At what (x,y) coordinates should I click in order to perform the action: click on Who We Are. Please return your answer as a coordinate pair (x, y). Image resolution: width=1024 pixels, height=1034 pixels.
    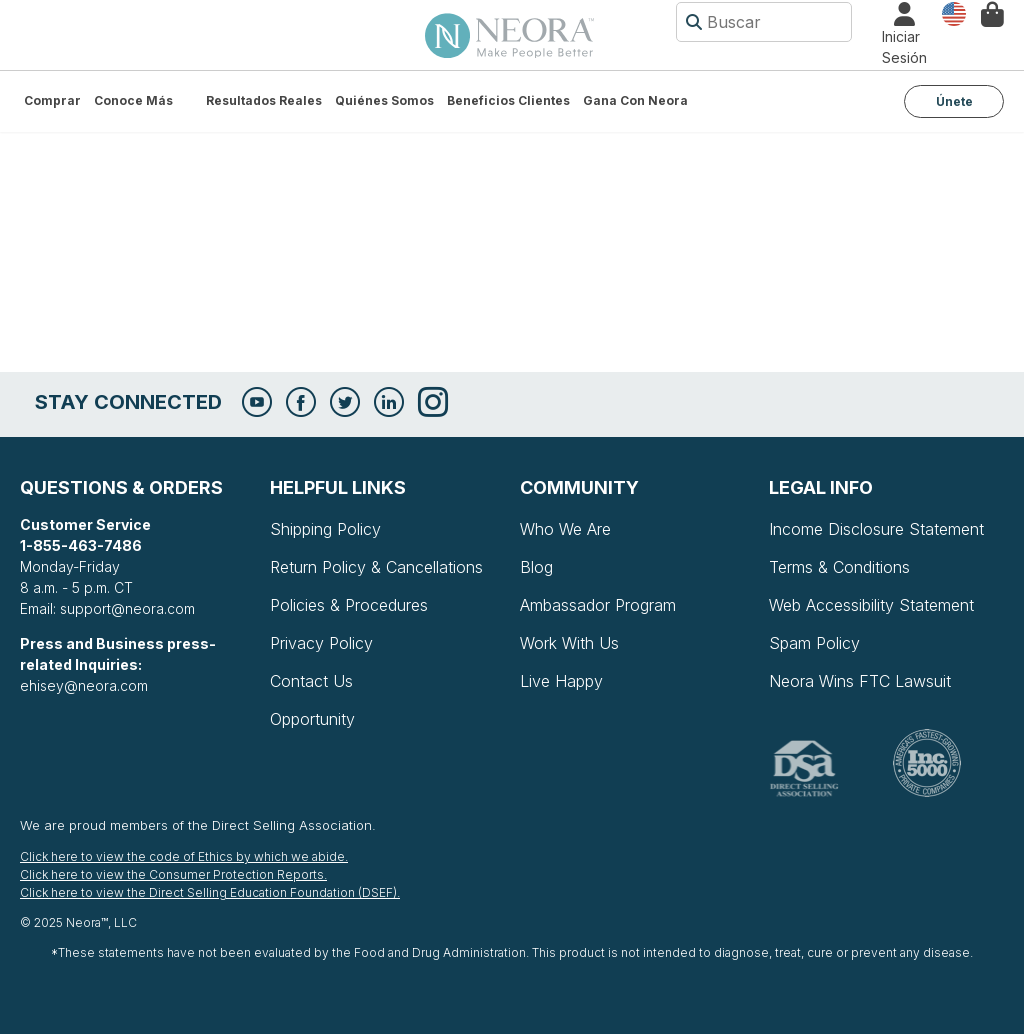
    Looking at the image, I should click on (565, 529).